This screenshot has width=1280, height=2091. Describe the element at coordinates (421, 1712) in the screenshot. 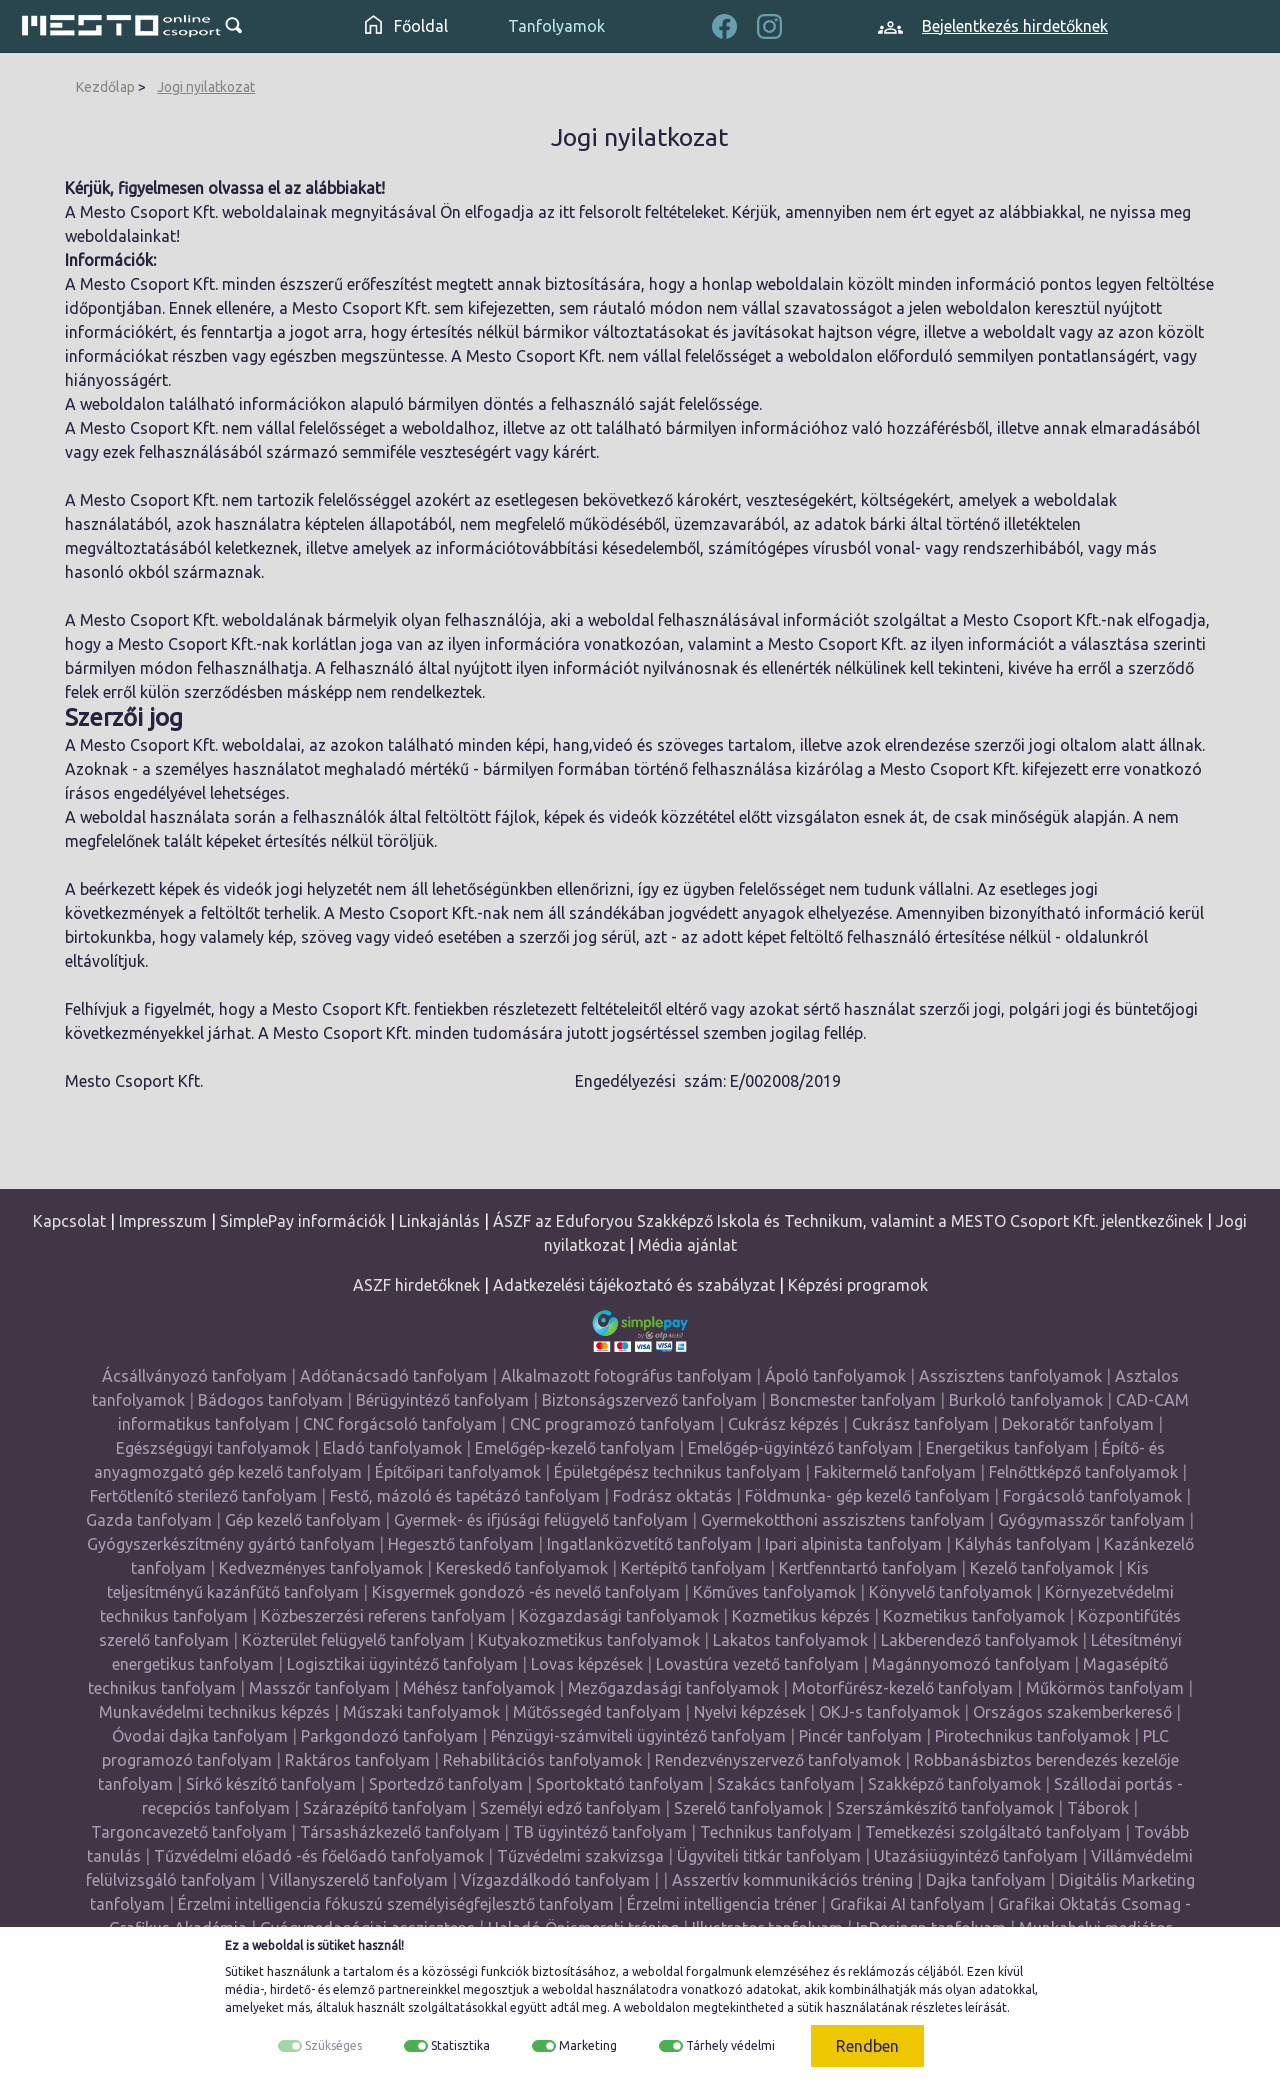

I see `Műszaki tanfolyamok` at that location.